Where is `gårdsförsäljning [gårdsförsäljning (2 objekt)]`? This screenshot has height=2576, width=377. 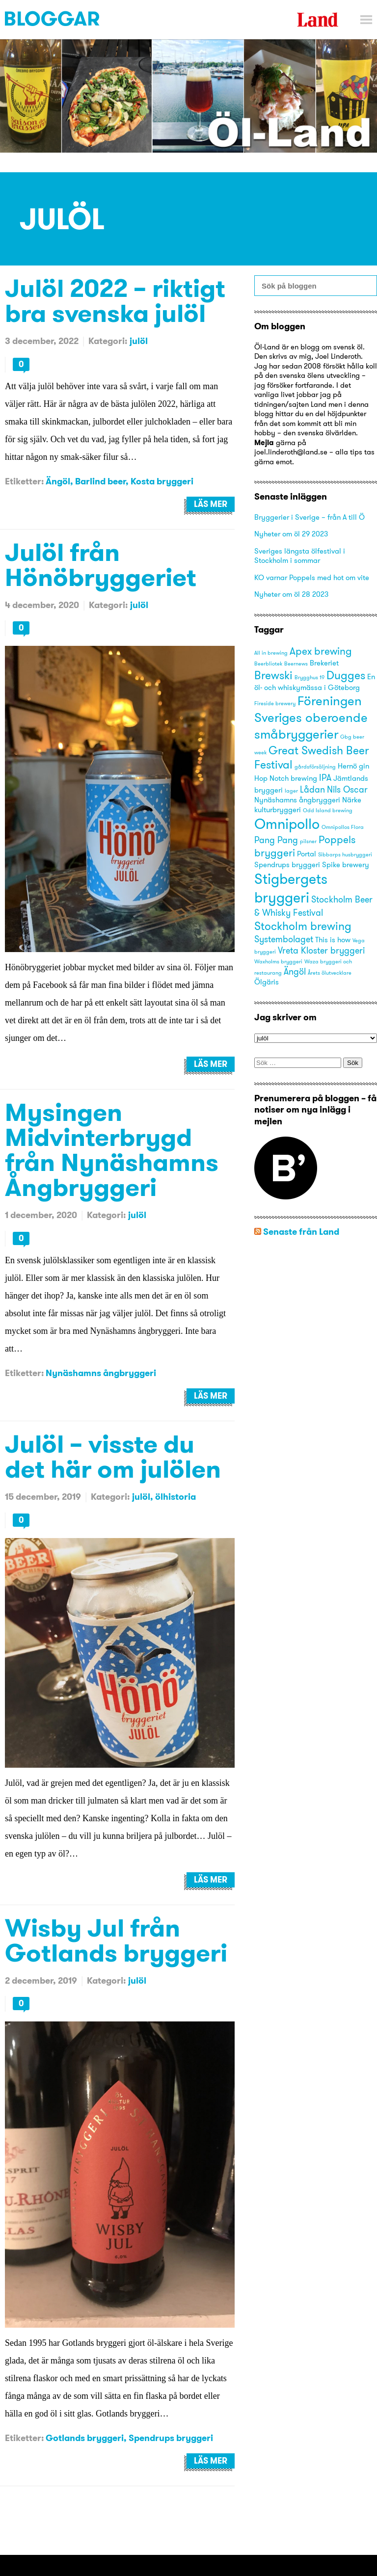
gårdsförsäljning [gårdsförsäljning (2 objekt)] is located at coordinates (315, 767).